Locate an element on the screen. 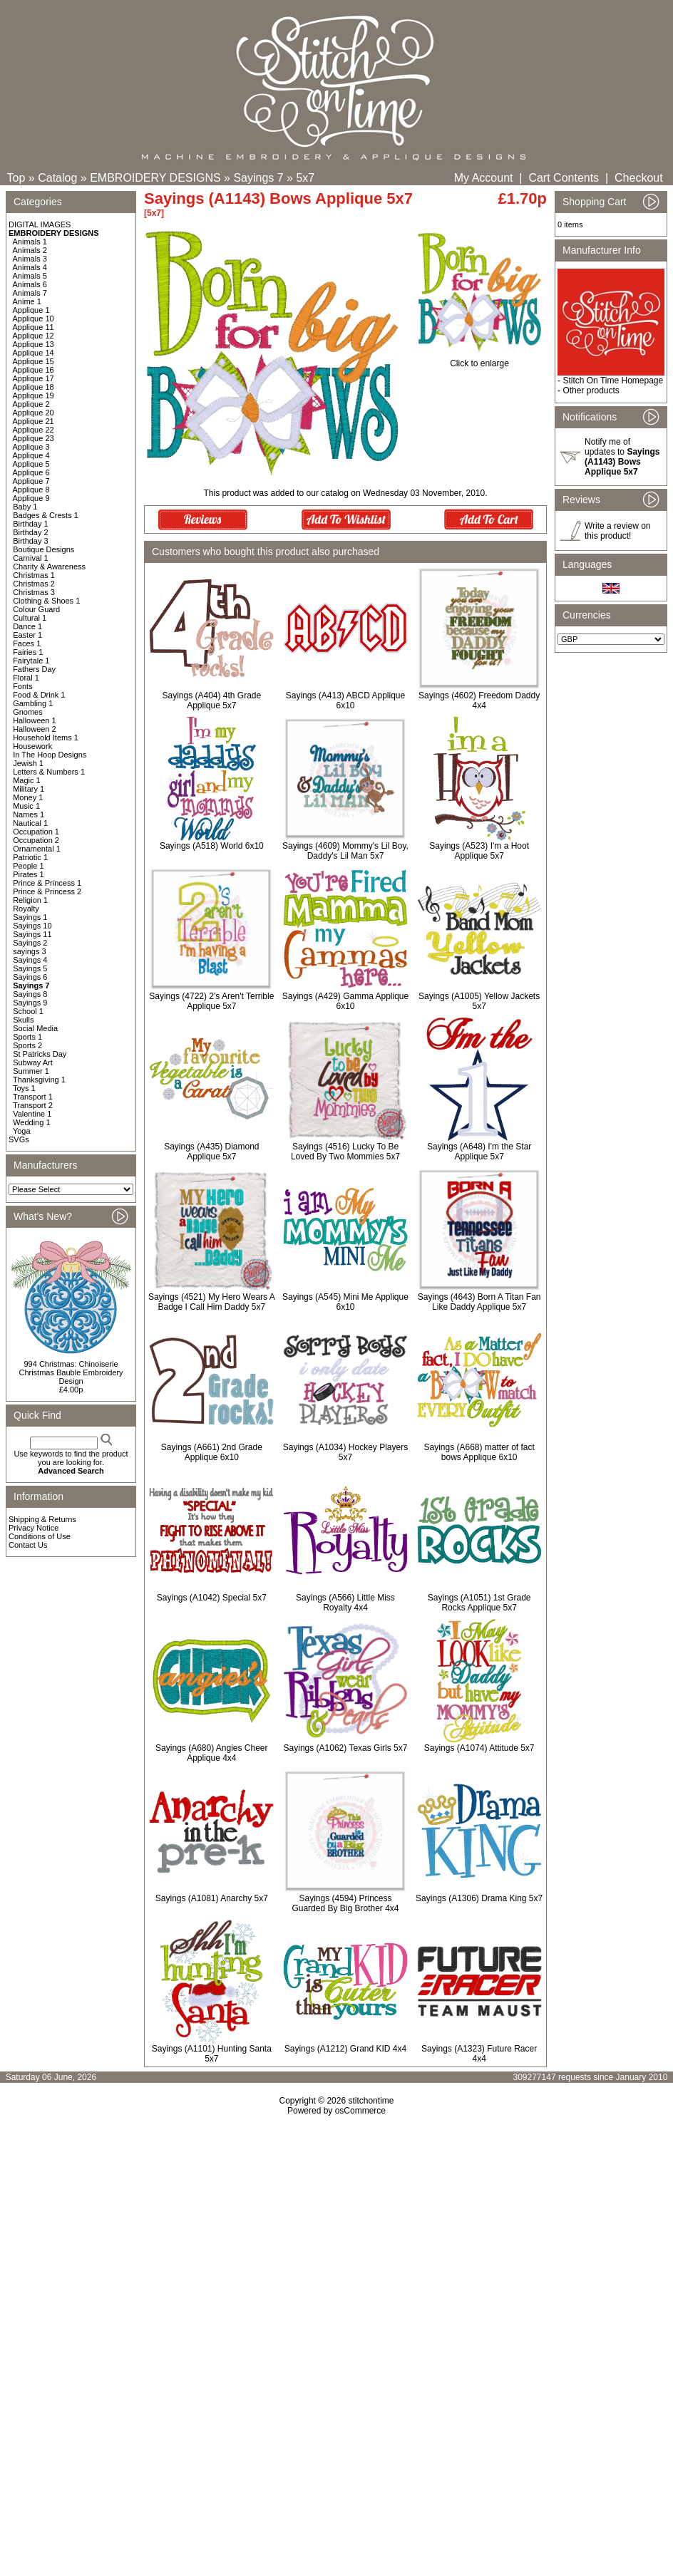 The height and width of the screenshot is (2576, 673). sayings 3 is located at coordinates (29, 951).